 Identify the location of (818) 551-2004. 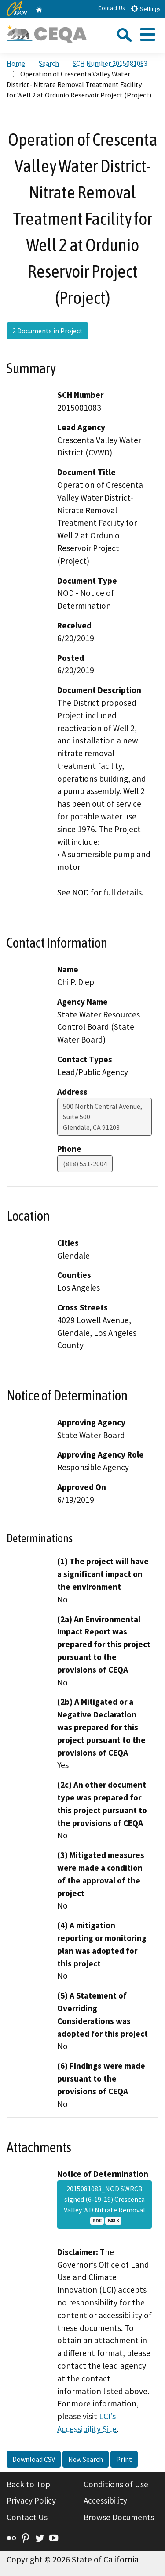
(85, 1163).